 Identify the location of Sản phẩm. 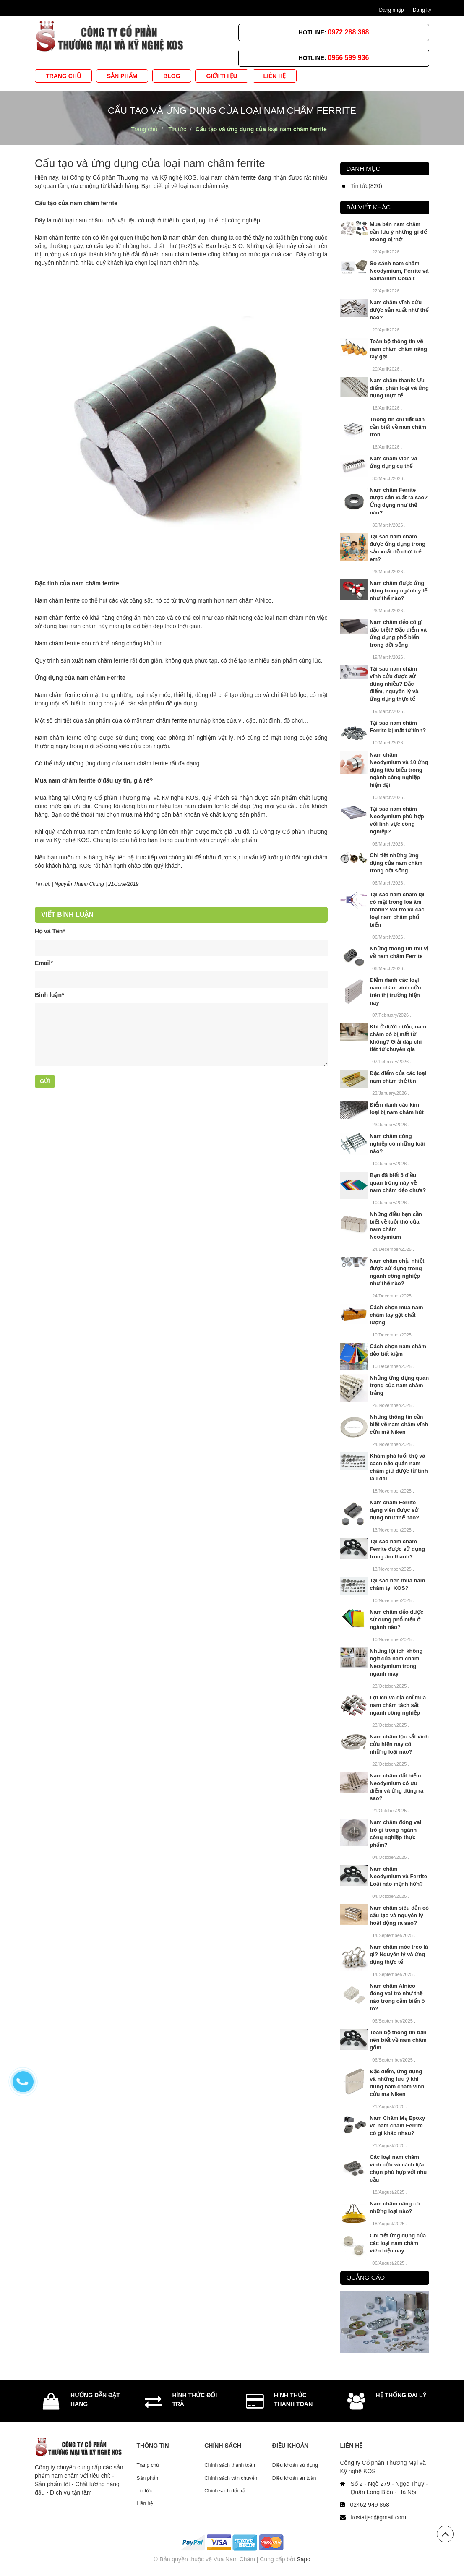
(148, 2478).